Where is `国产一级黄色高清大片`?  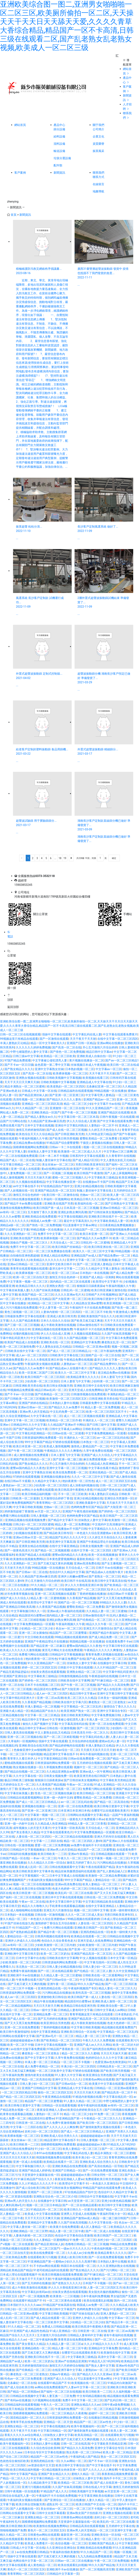
国产一级黄色高清大片 is located at coordinates (18, 1550).